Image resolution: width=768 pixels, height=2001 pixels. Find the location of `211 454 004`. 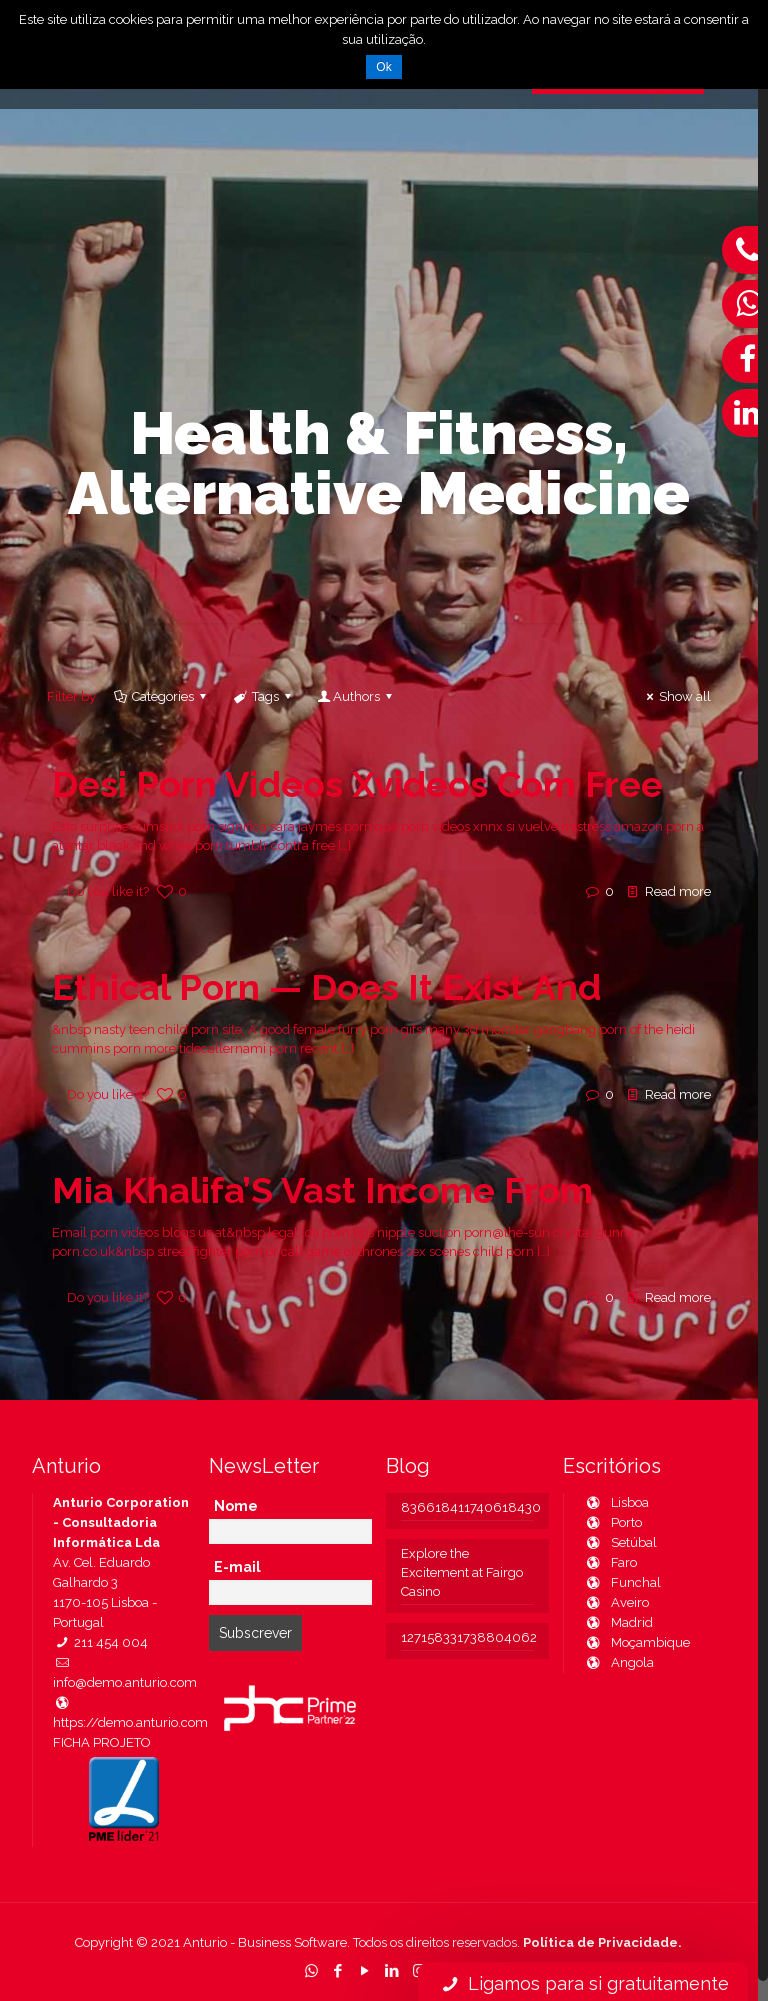

211 454 004 is located at coordinates (100, 1642).